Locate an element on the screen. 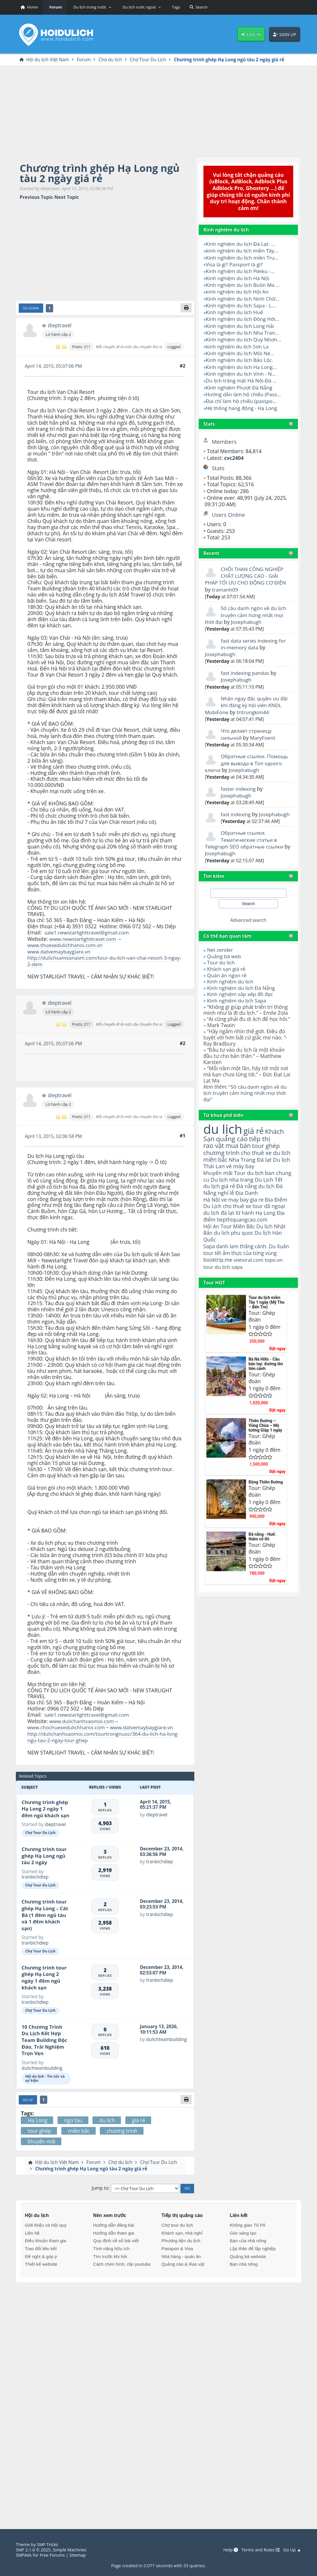  January 13, 2026, 10:11:53 AM is located at coordinates (159, 2027).